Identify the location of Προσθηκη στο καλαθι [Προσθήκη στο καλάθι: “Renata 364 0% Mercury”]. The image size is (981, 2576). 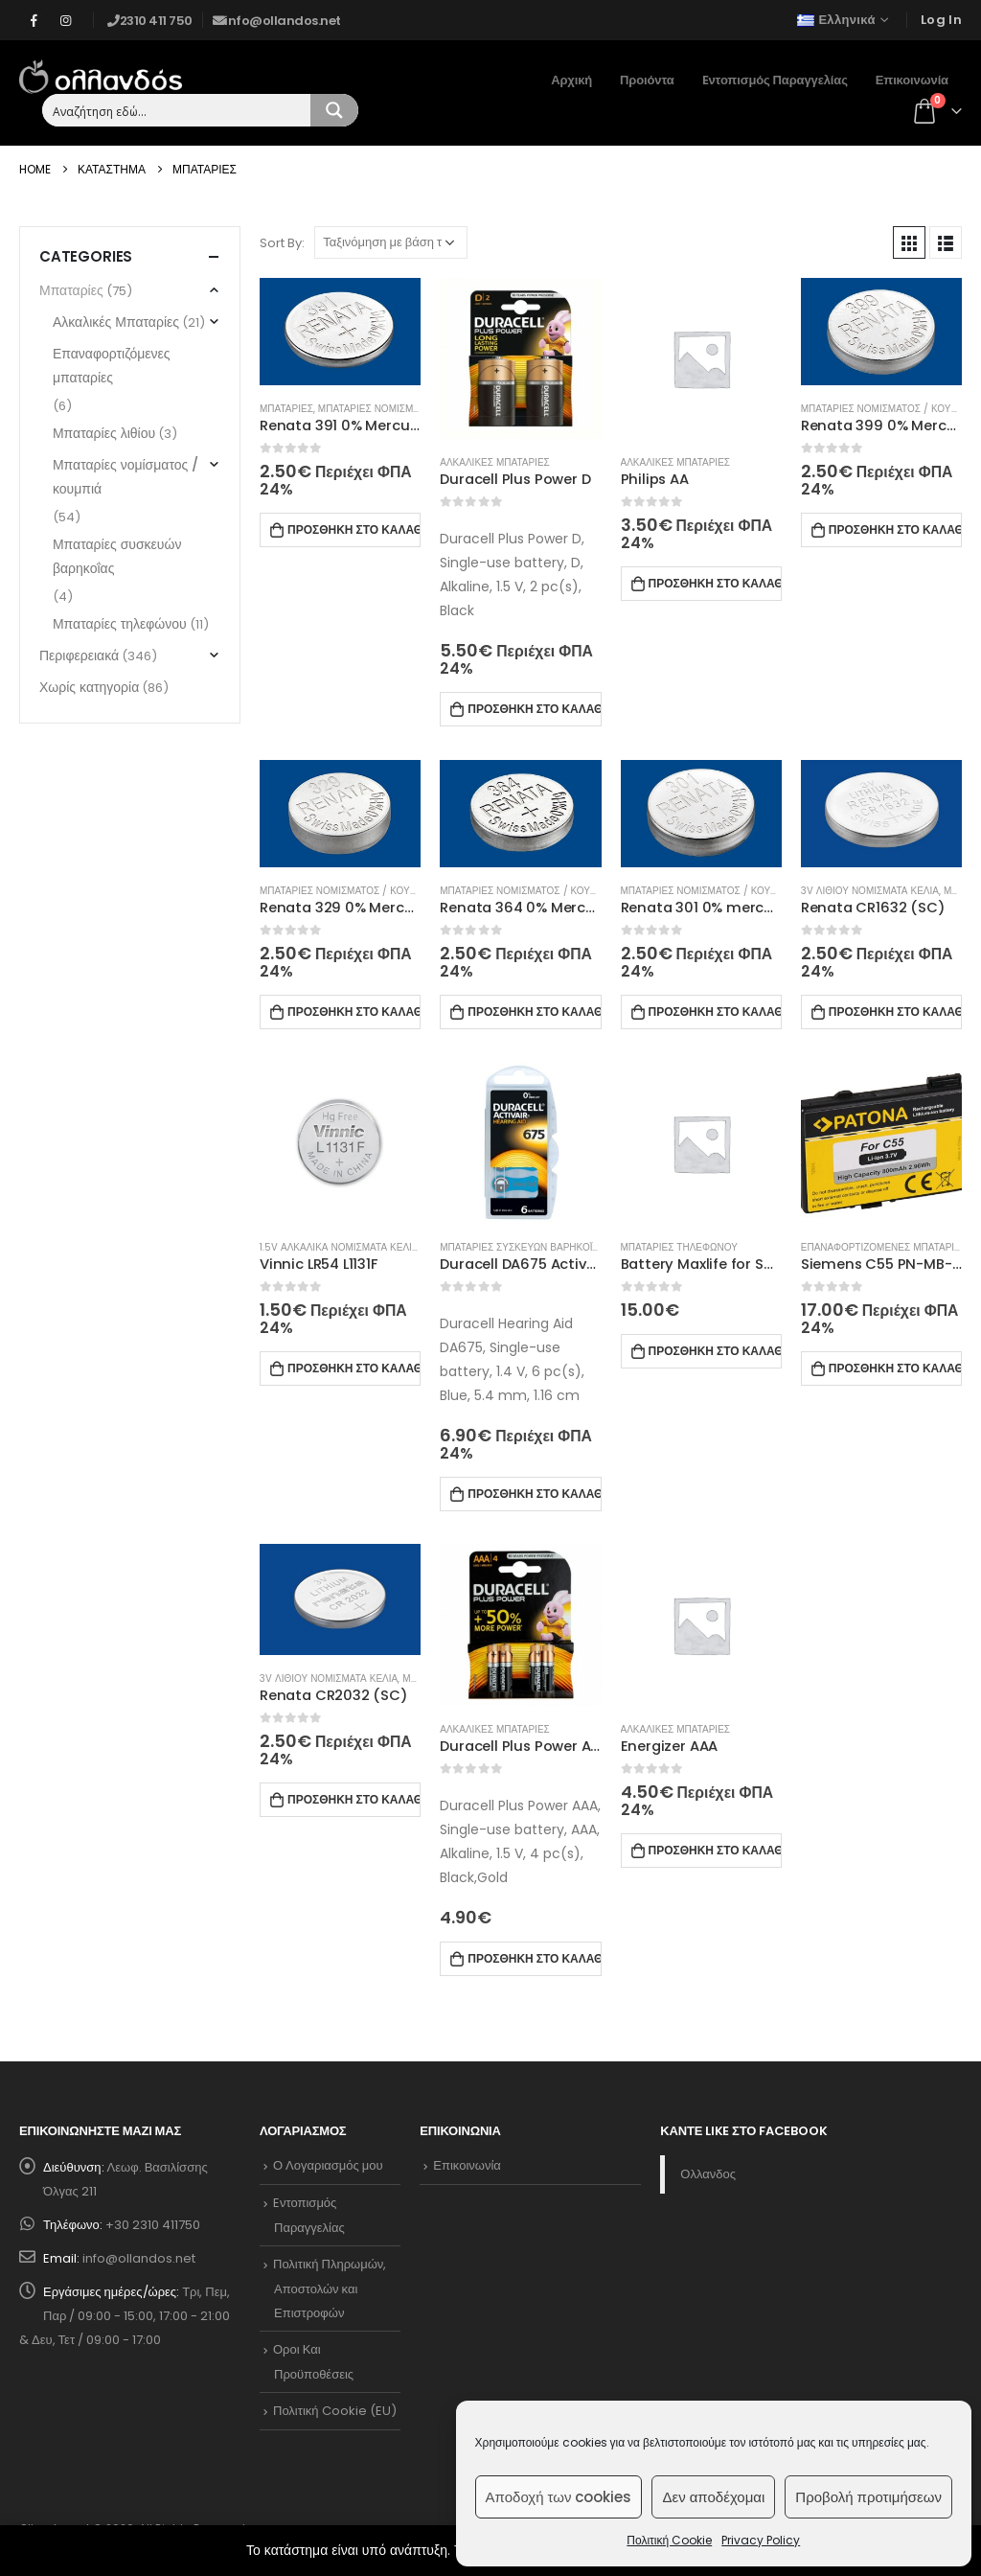
(534, 1011).